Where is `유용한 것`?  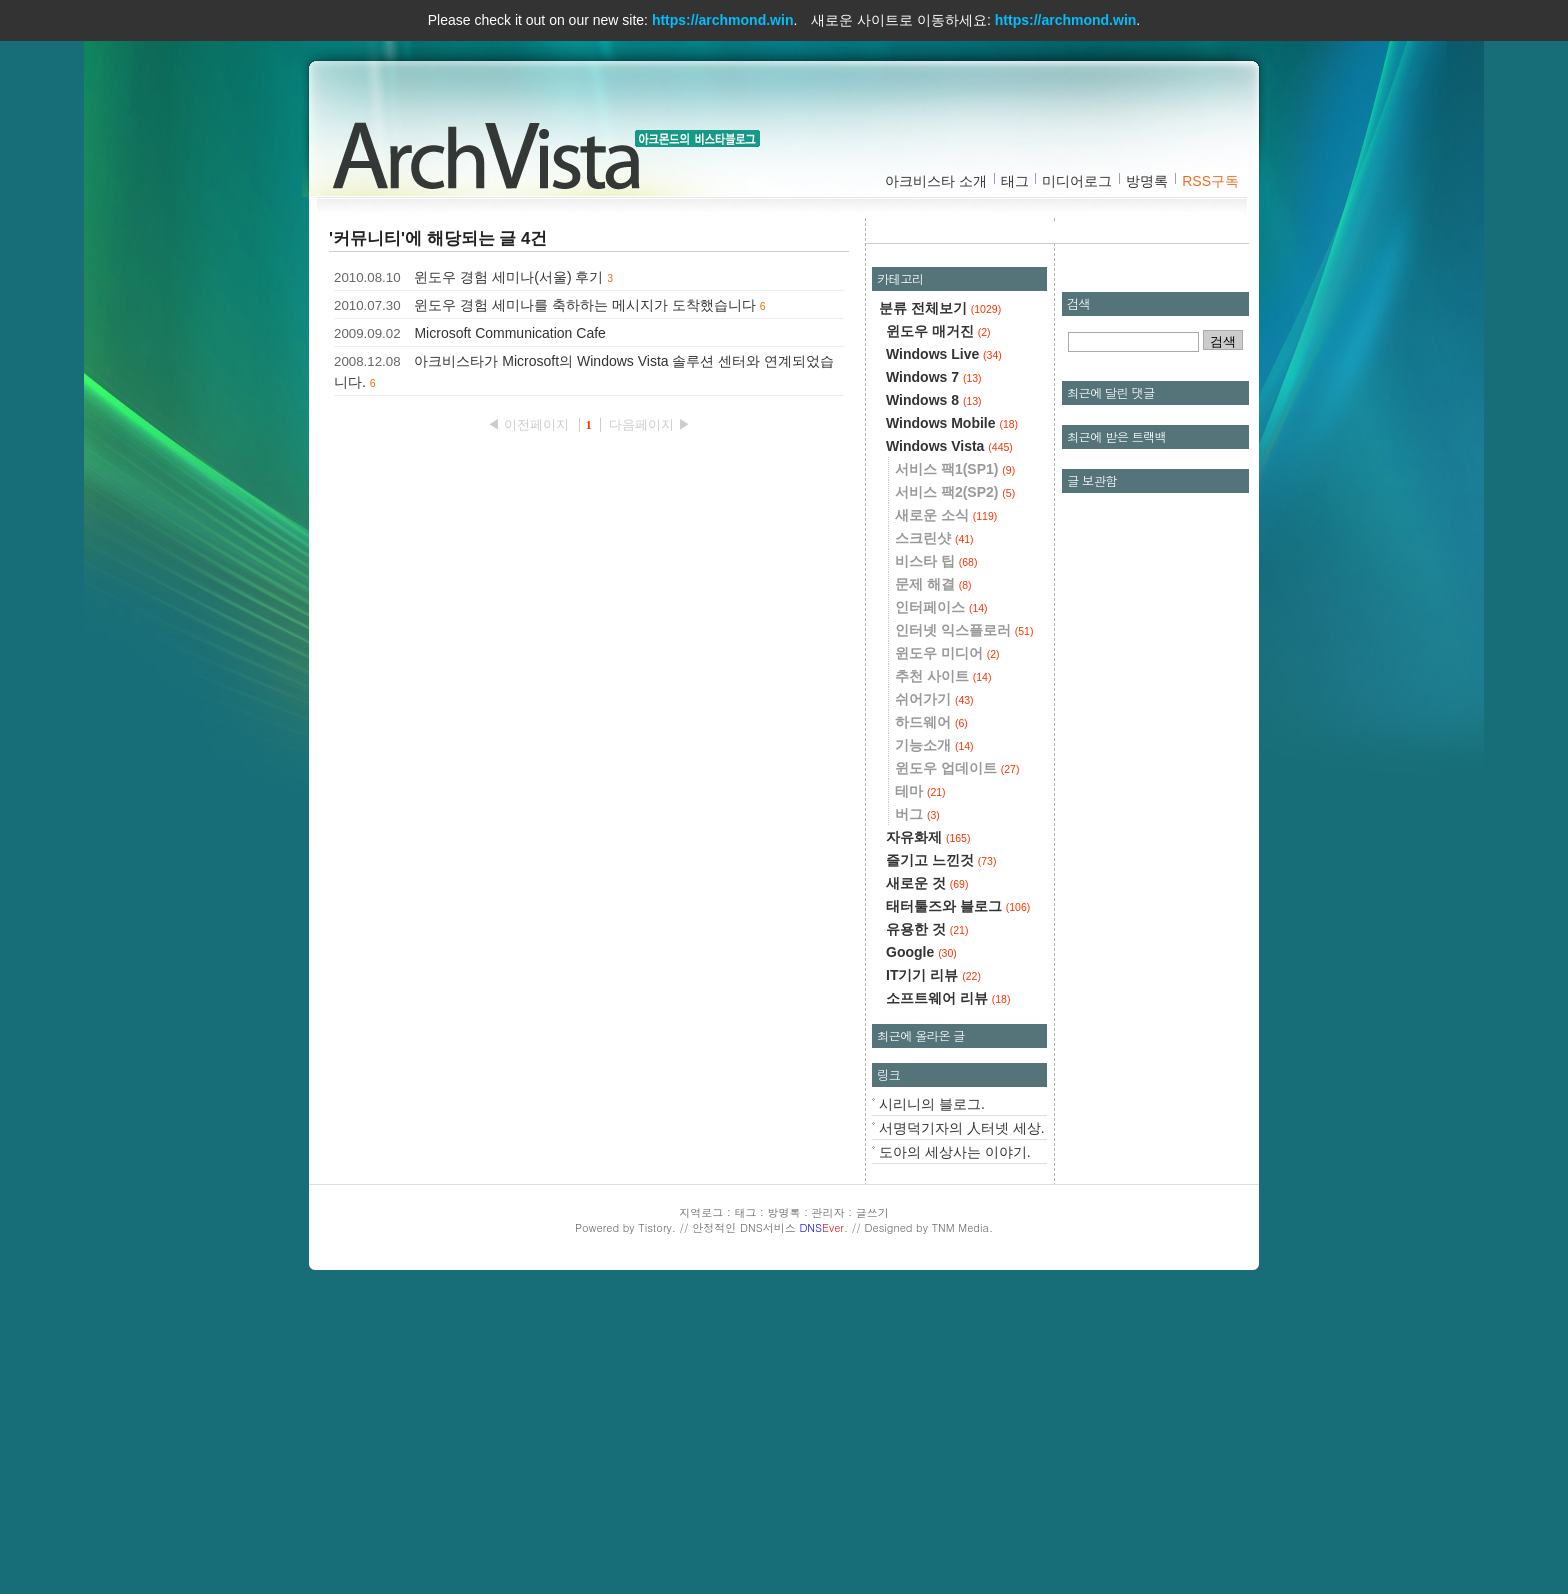
유용한 것 is located at coordinates (927, 929).